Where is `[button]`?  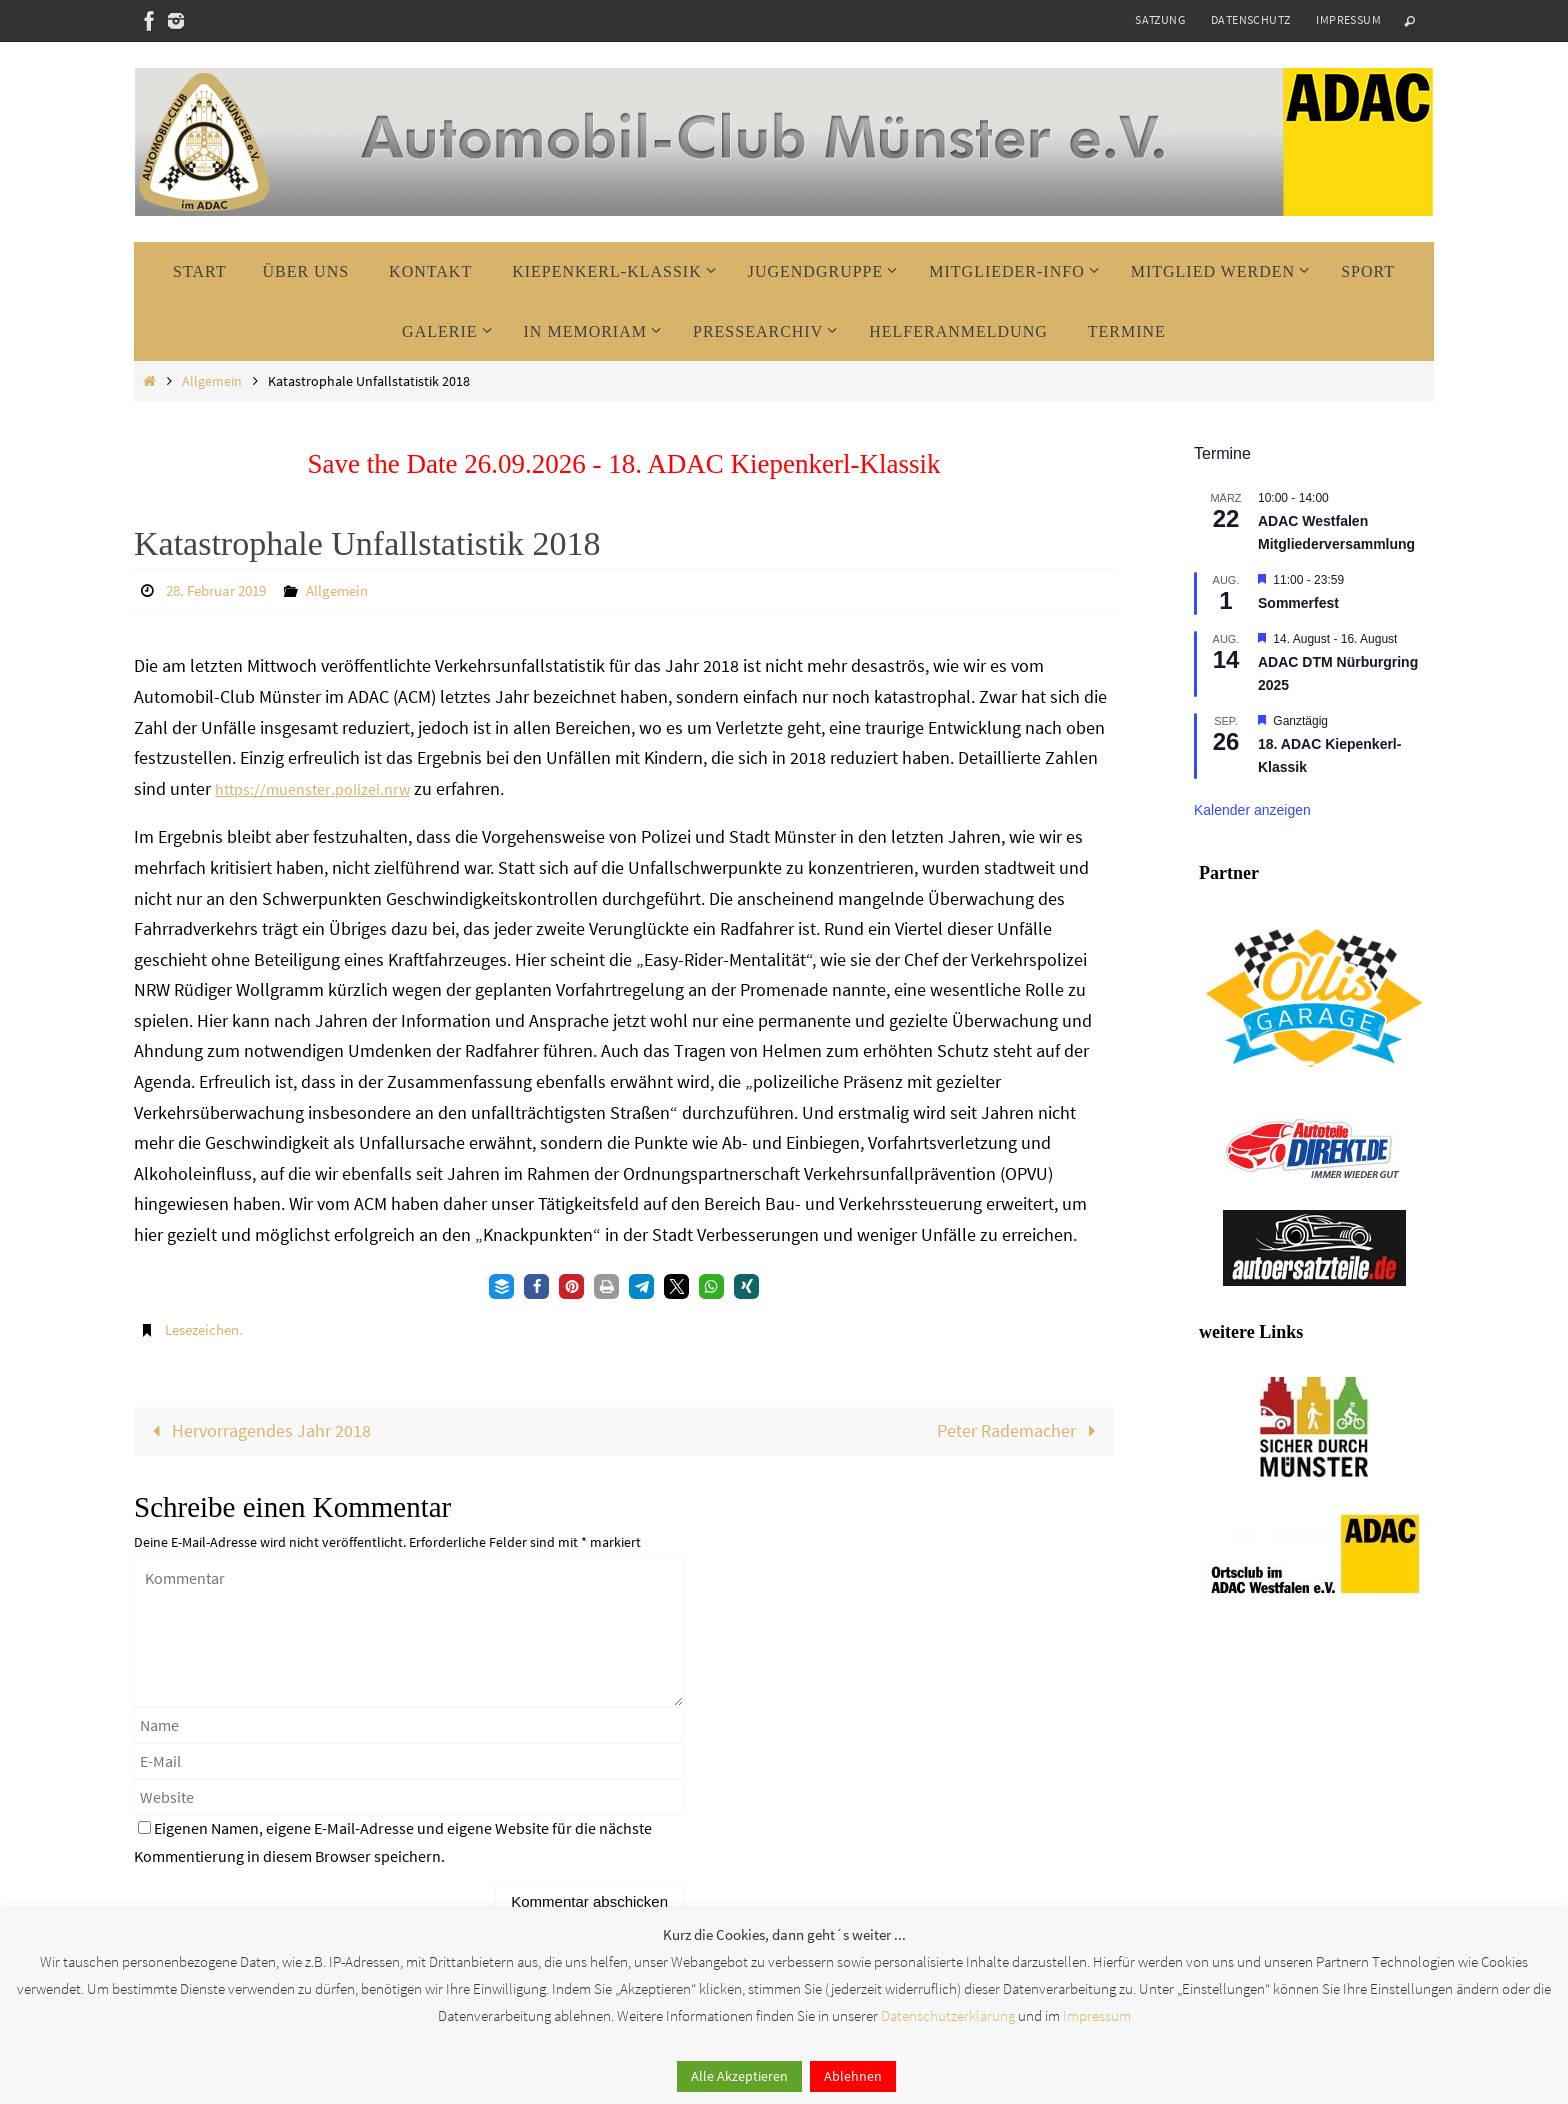
[button] is located at coordinates (501, 1285).